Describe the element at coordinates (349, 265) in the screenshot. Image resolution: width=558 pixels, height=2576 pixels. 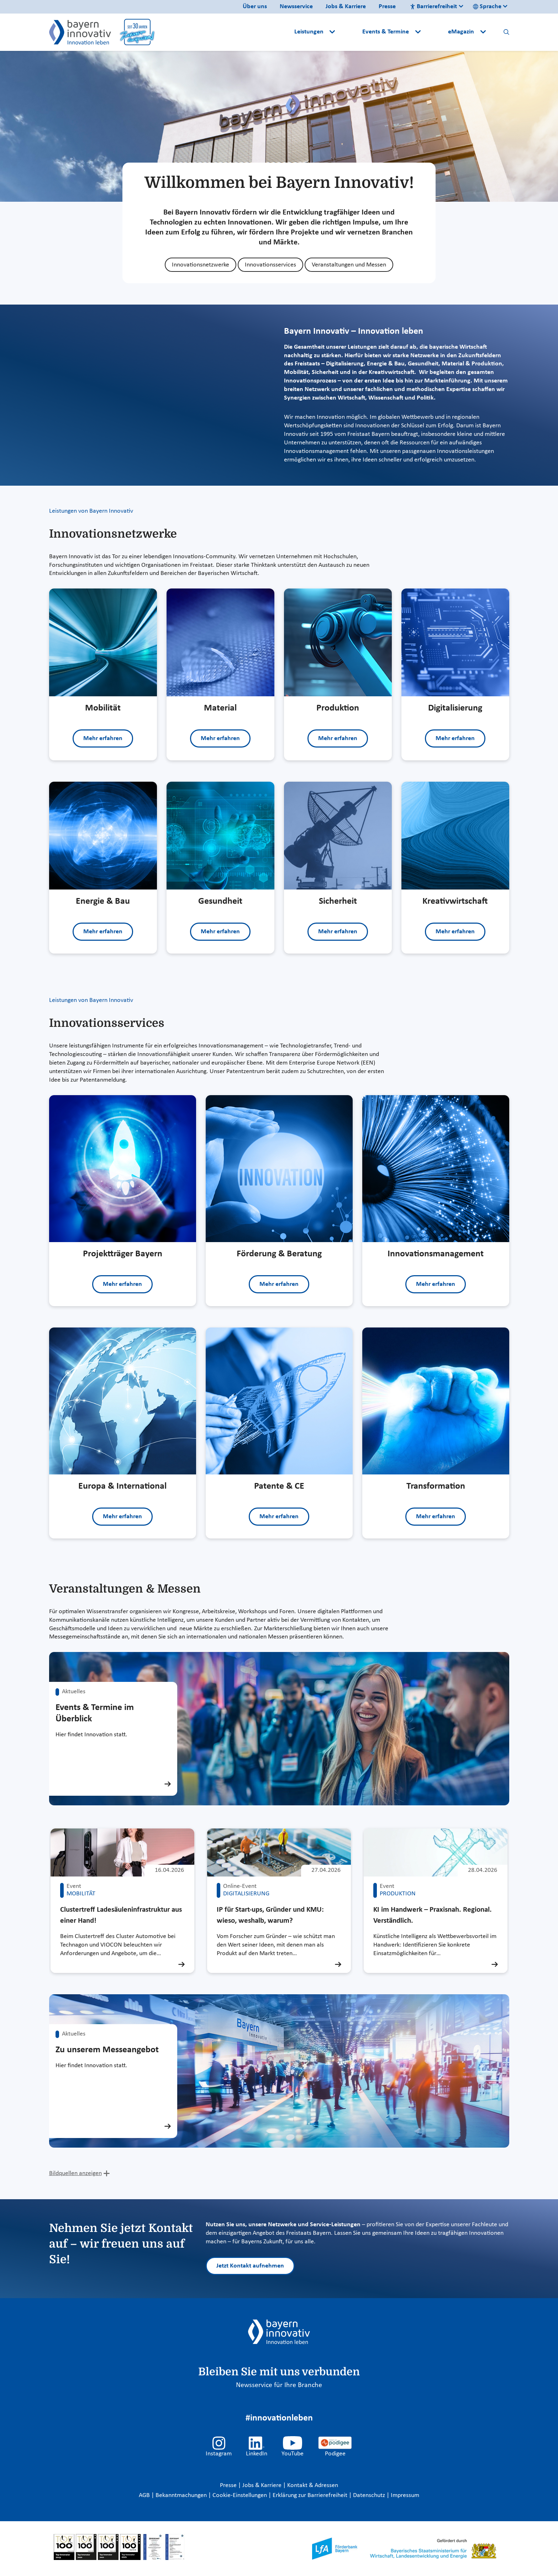
I see `Veranstaltungen und Messen` at that location.